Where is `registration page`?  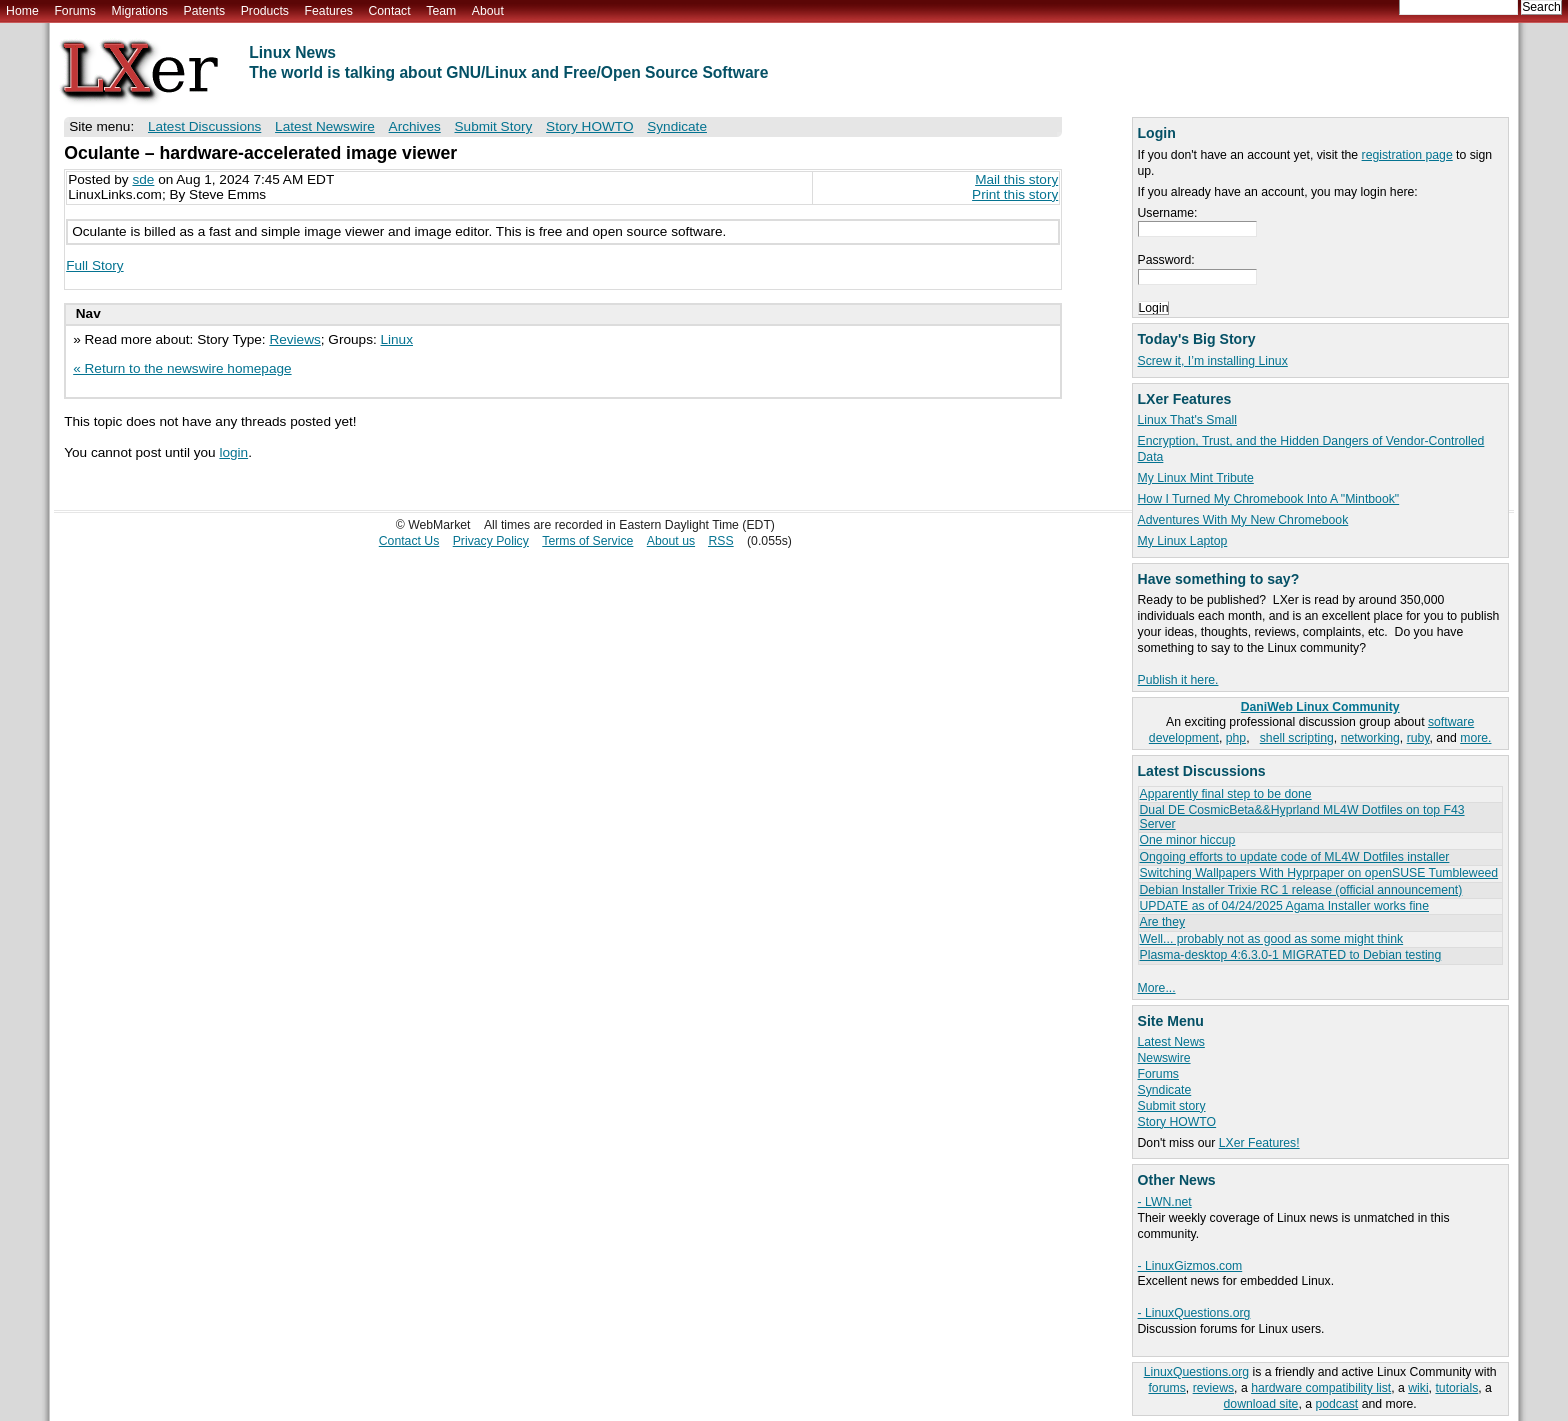
registration page is located at coordinates (1407, 155).